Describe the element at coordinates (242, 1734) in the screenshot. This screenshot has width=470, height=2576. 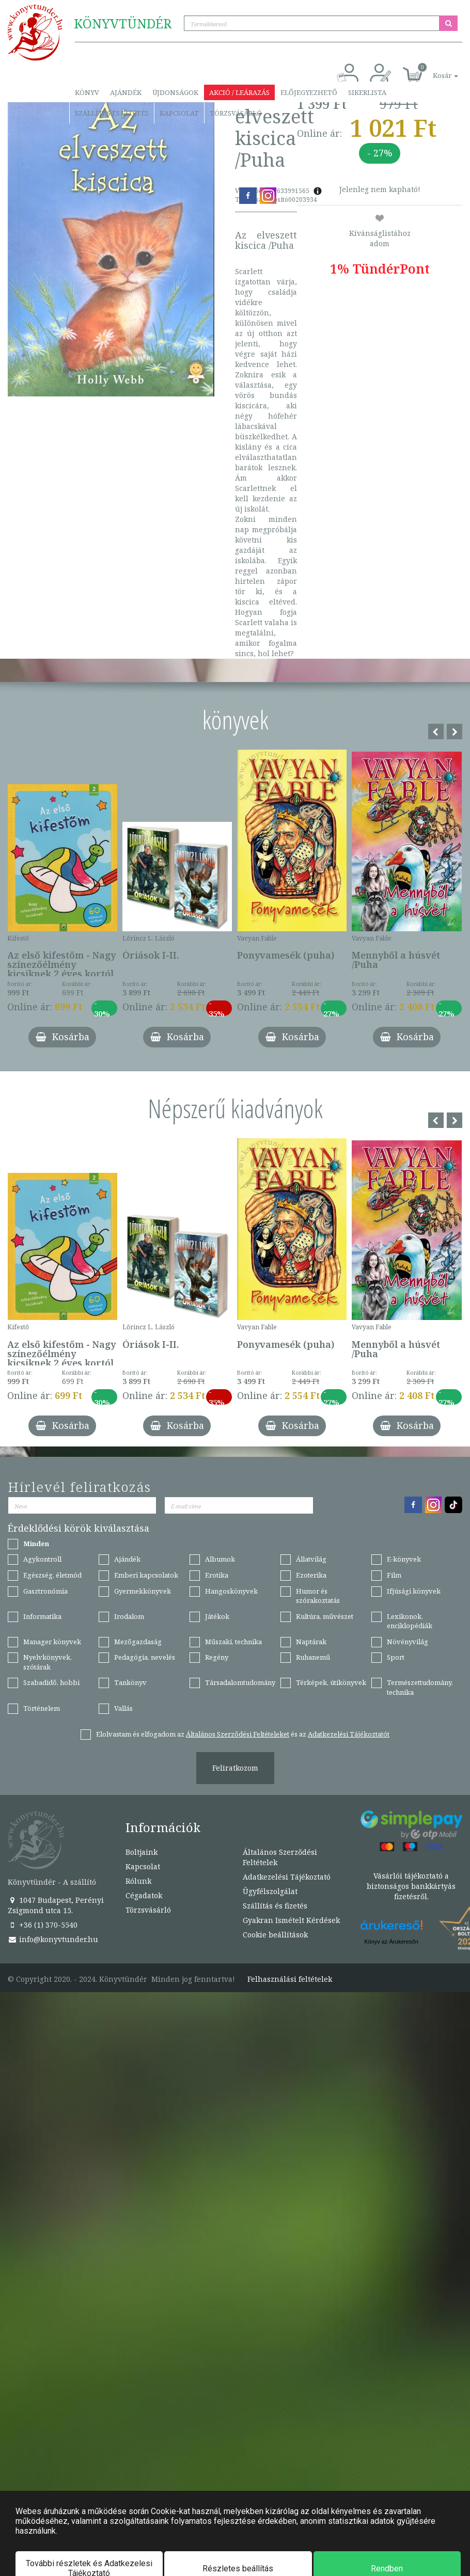
I see `Elolvastam és elfogadom az és az` at that location.